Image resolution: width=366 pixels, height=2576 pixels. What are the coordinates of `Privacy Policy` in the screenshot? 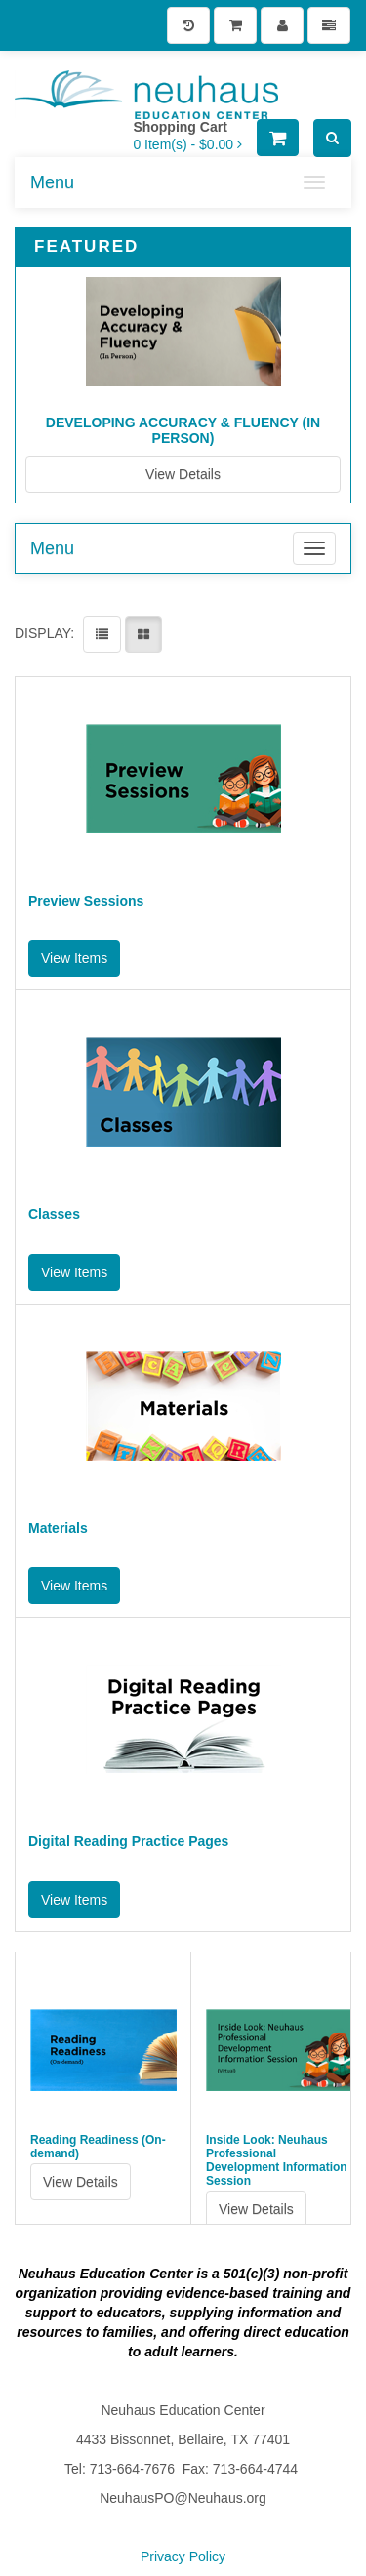 It's located at (183, 2556).